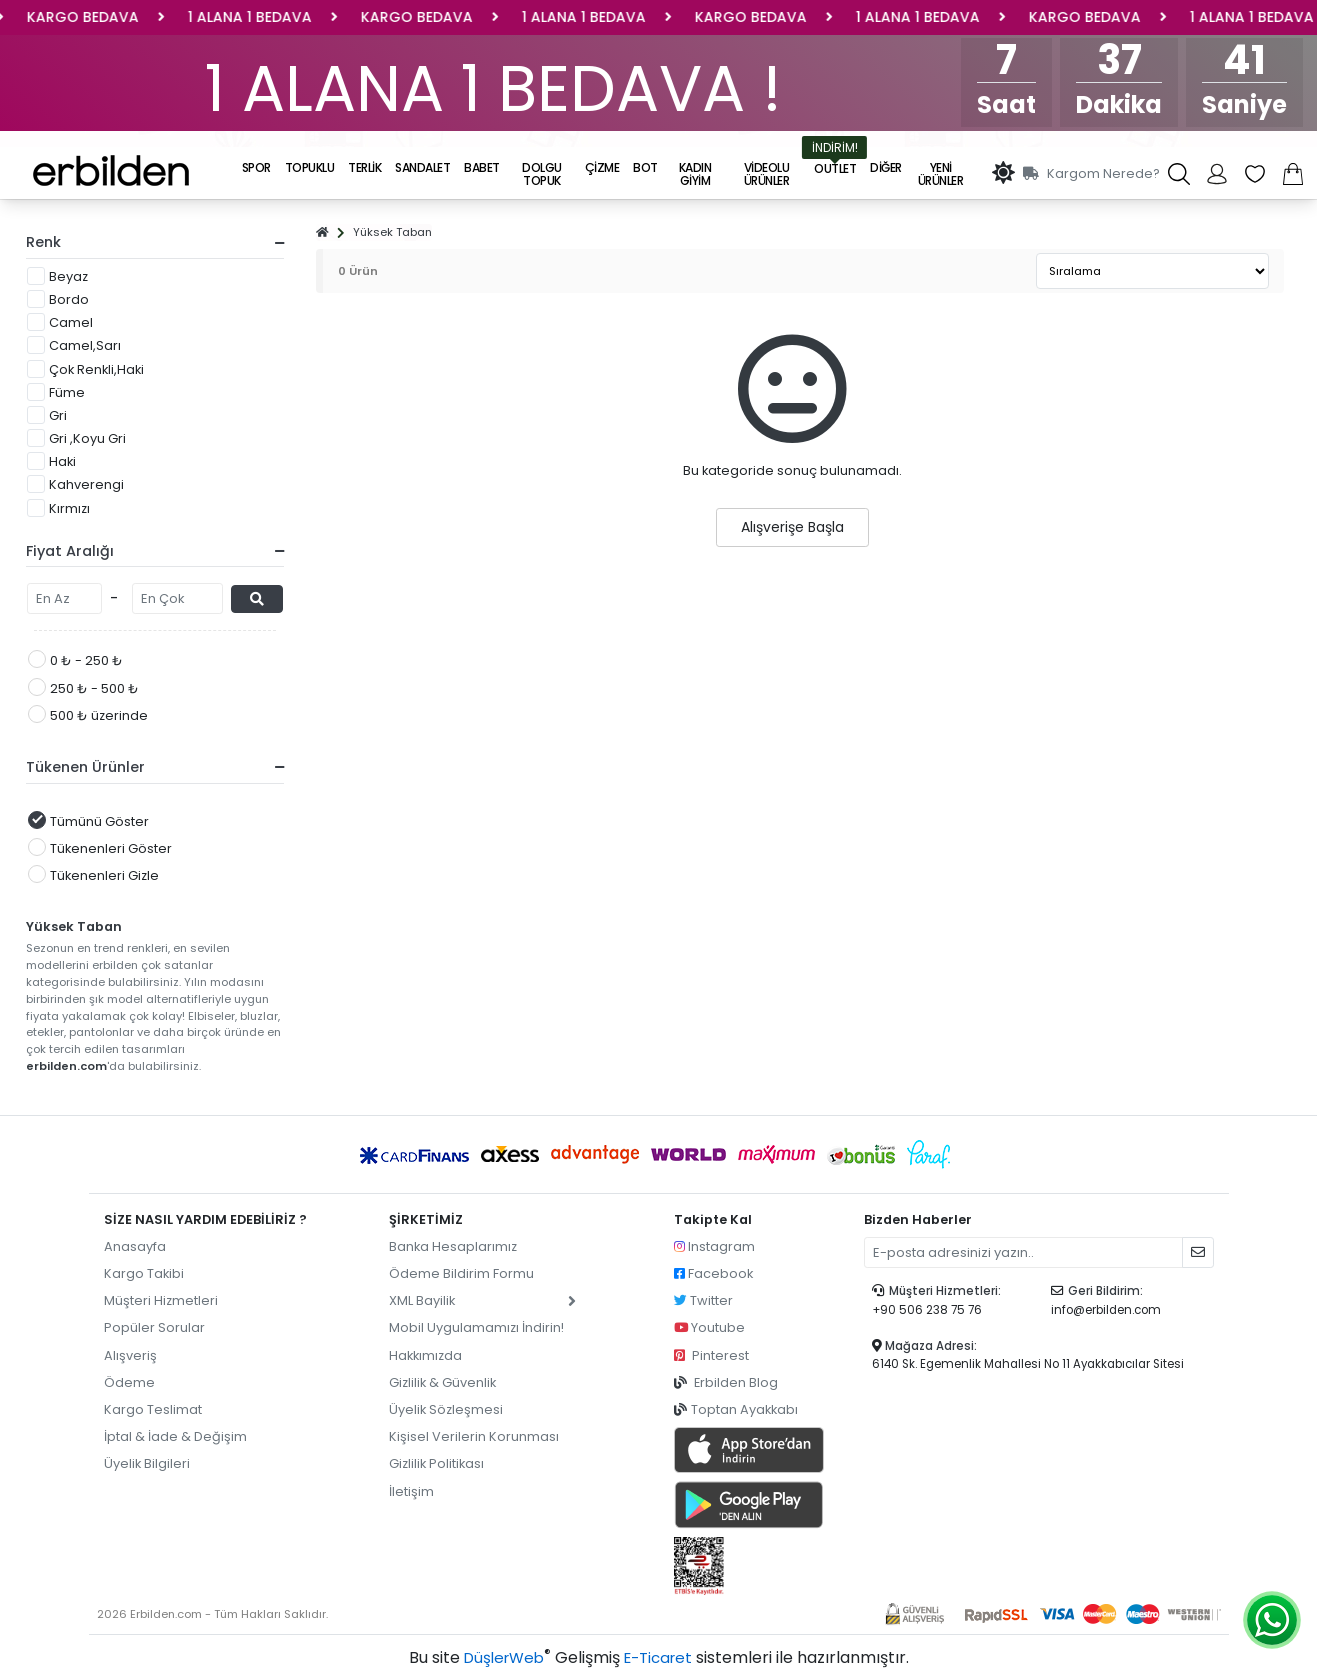  What do you see at coordinates (736, 1409) in the screenshot?
I see `Toptan Ayakkabı` at bounding box center [736, 1409].